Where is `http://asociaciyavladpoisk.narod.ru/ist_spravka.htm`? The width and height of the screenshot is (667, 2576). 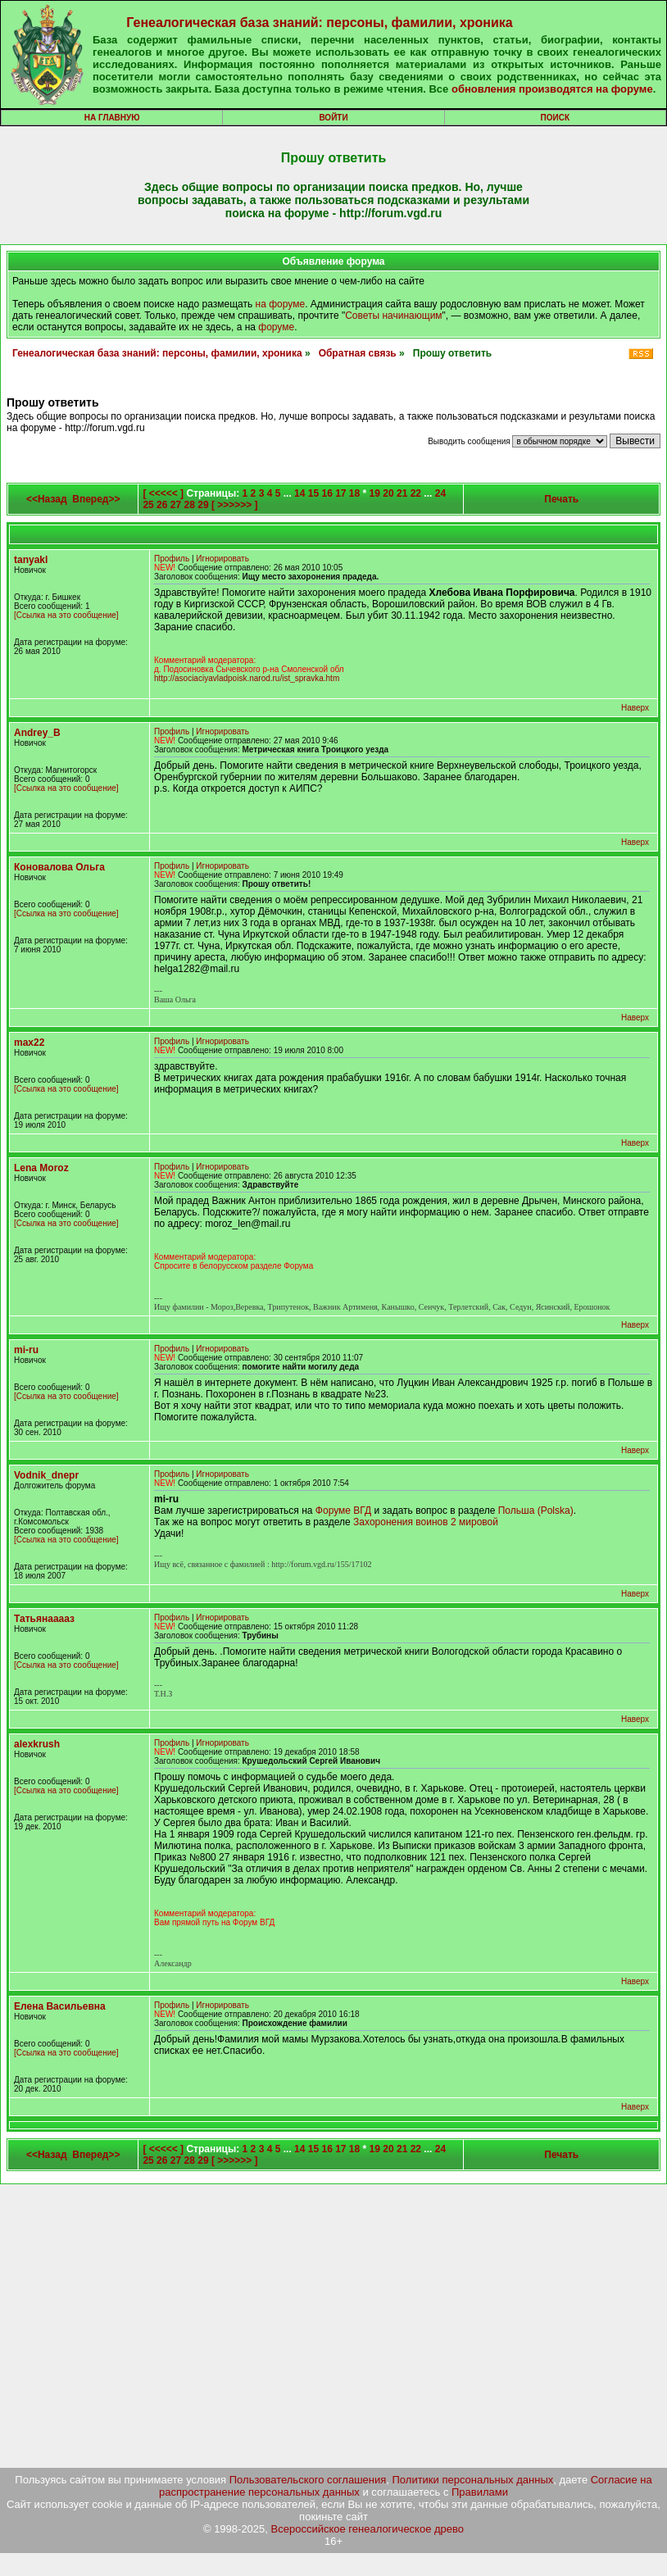
http://asociaciyavladpoisk.narod.ru/ist_spravka.htm is located at coordinates (246, 678).